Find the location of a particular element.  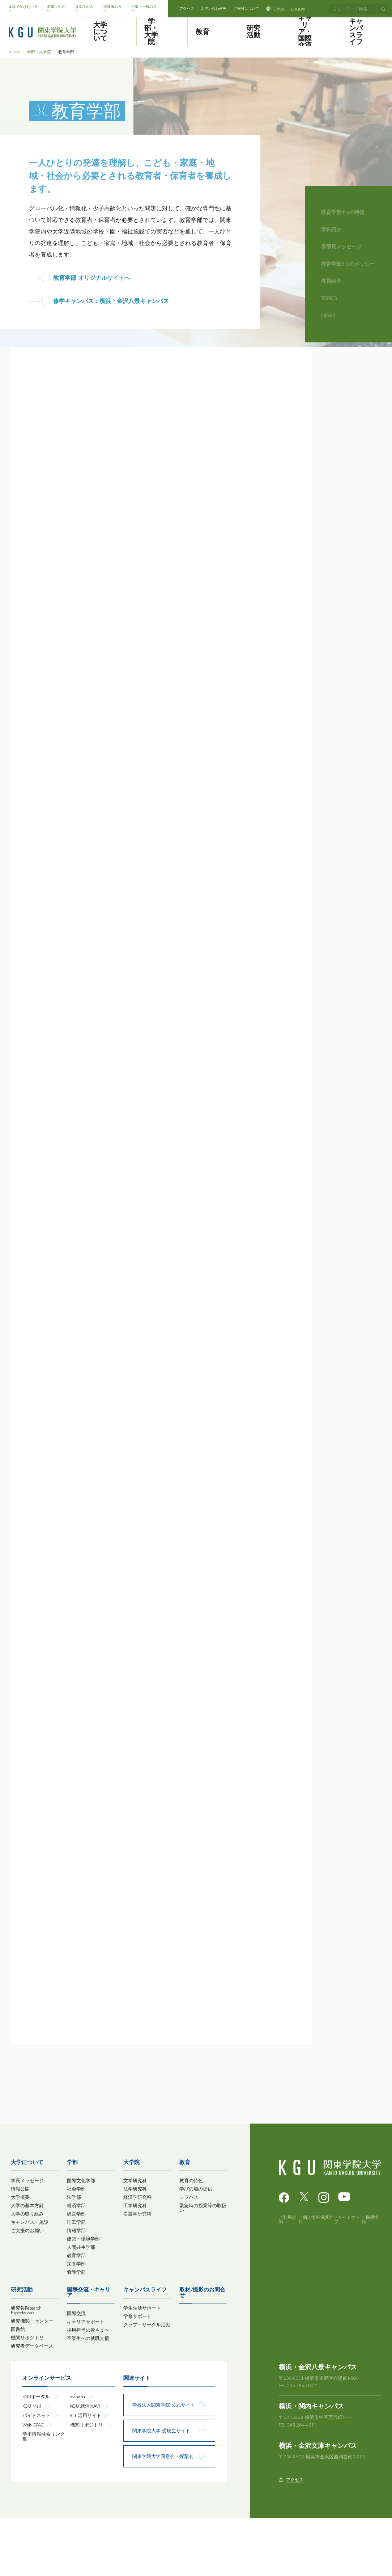

教育 is located at coordinates (213, 32).